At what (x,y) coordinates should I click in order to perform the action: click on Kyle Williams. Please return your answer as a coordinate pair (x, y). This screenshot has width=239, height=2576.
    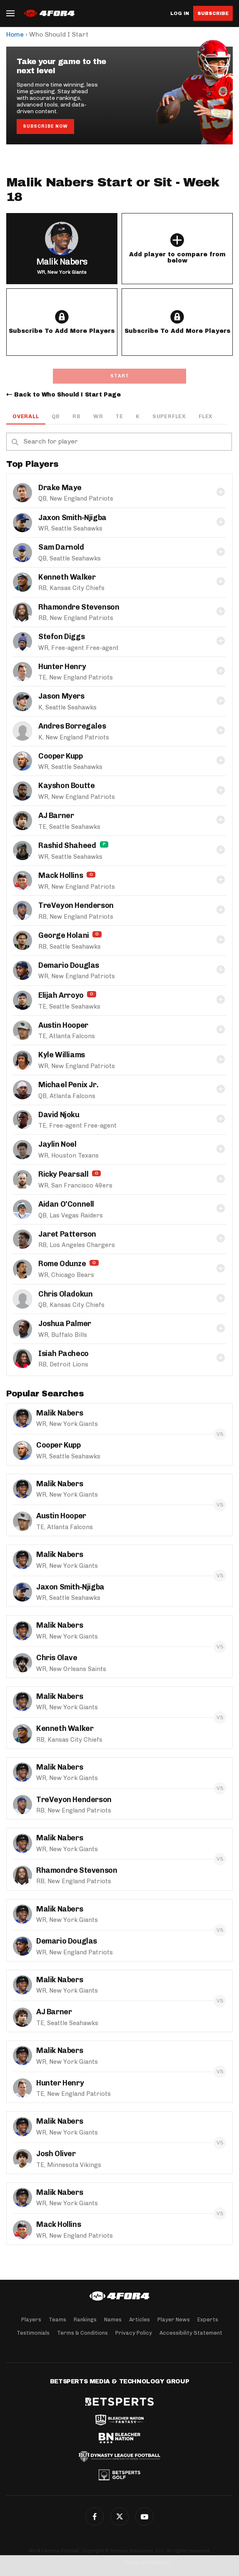
    Looking at the image, I should click on (61, 1054).